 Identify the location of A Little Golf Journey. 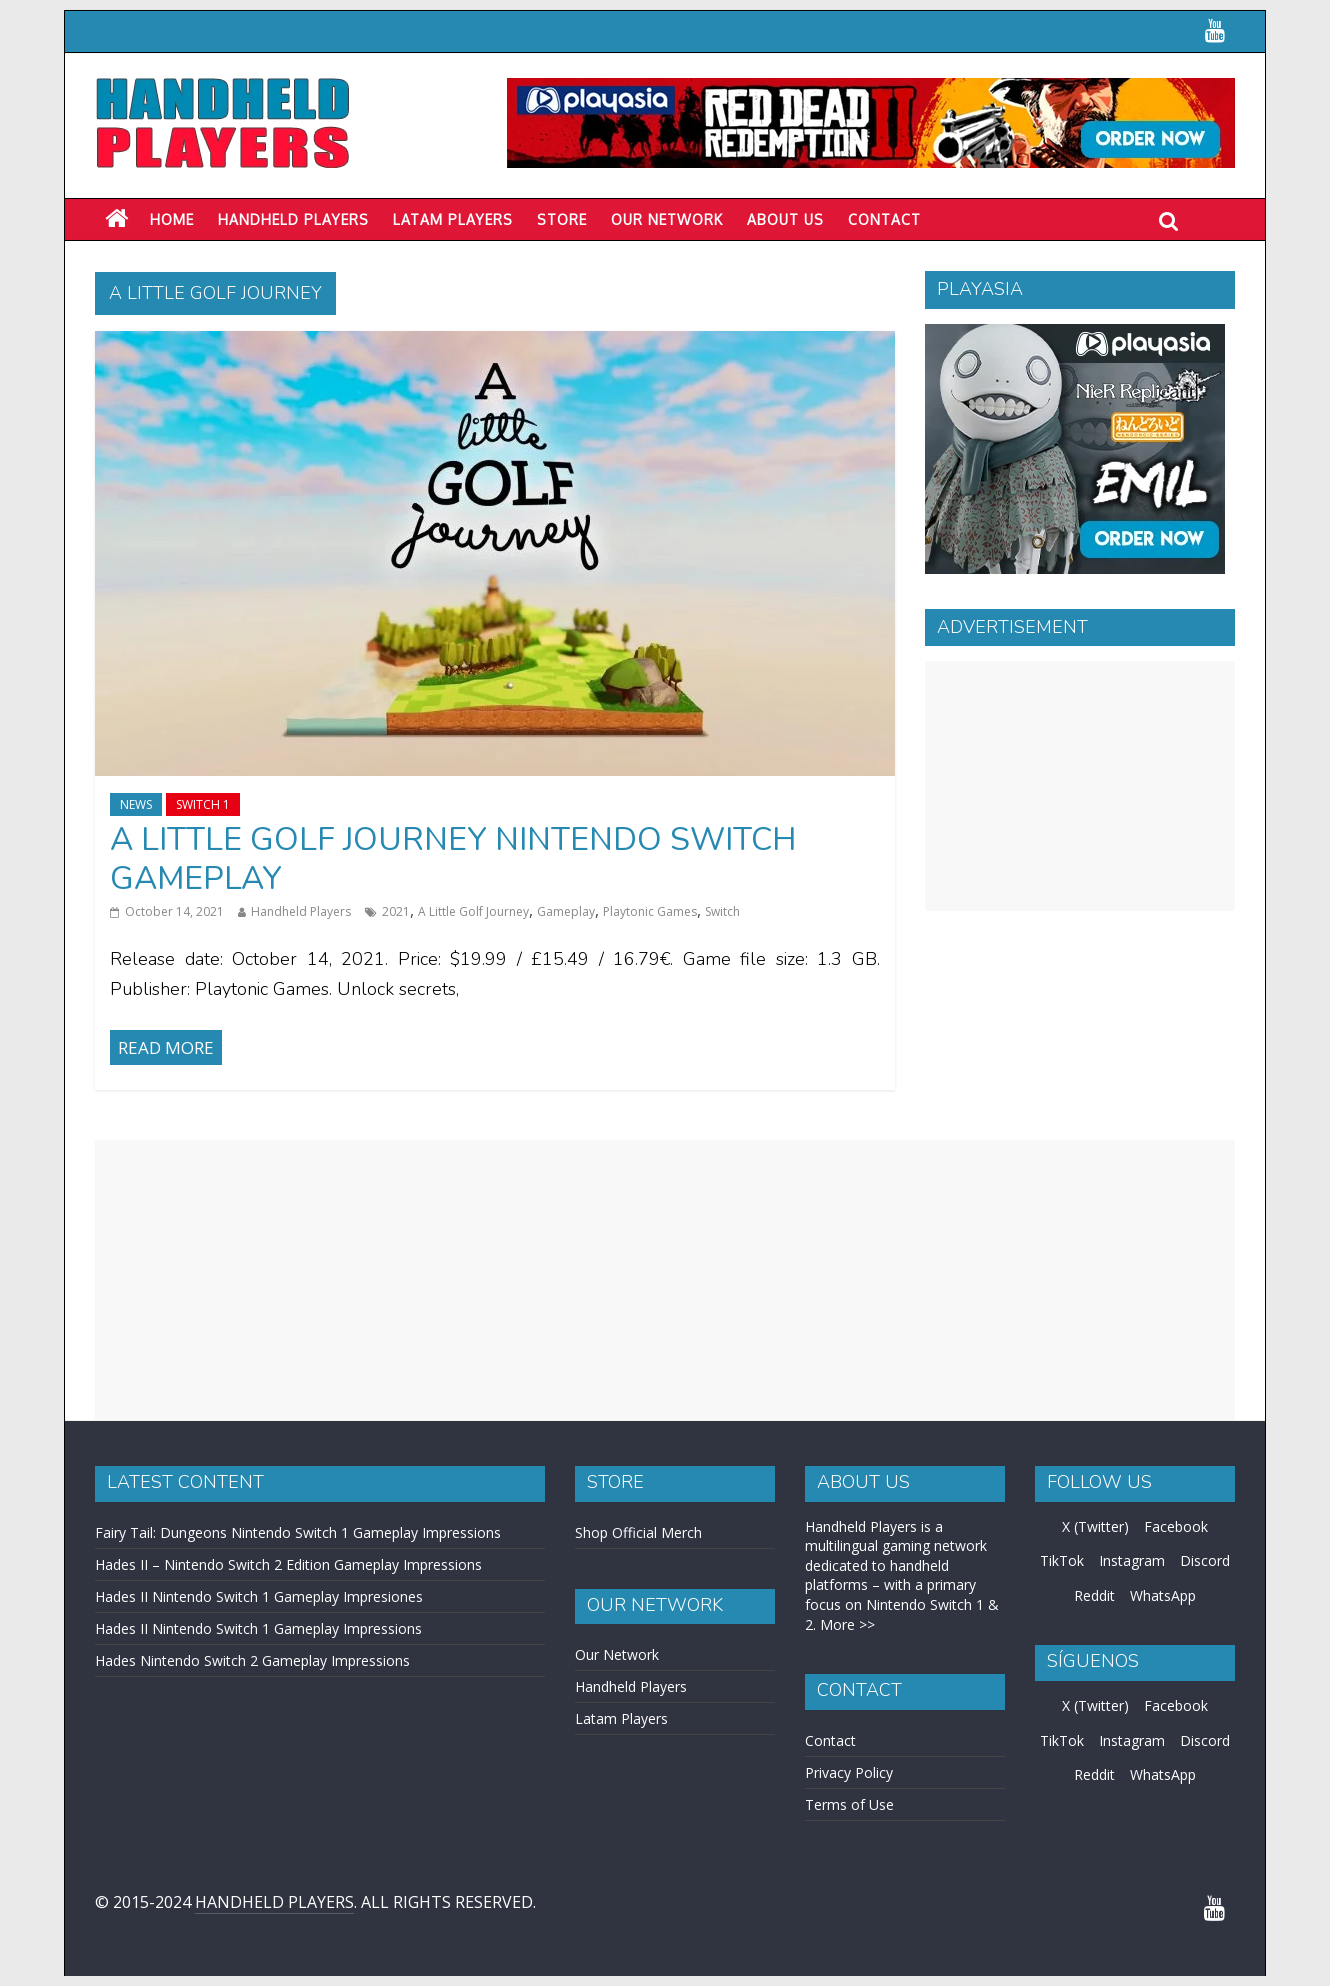
(473, 911).